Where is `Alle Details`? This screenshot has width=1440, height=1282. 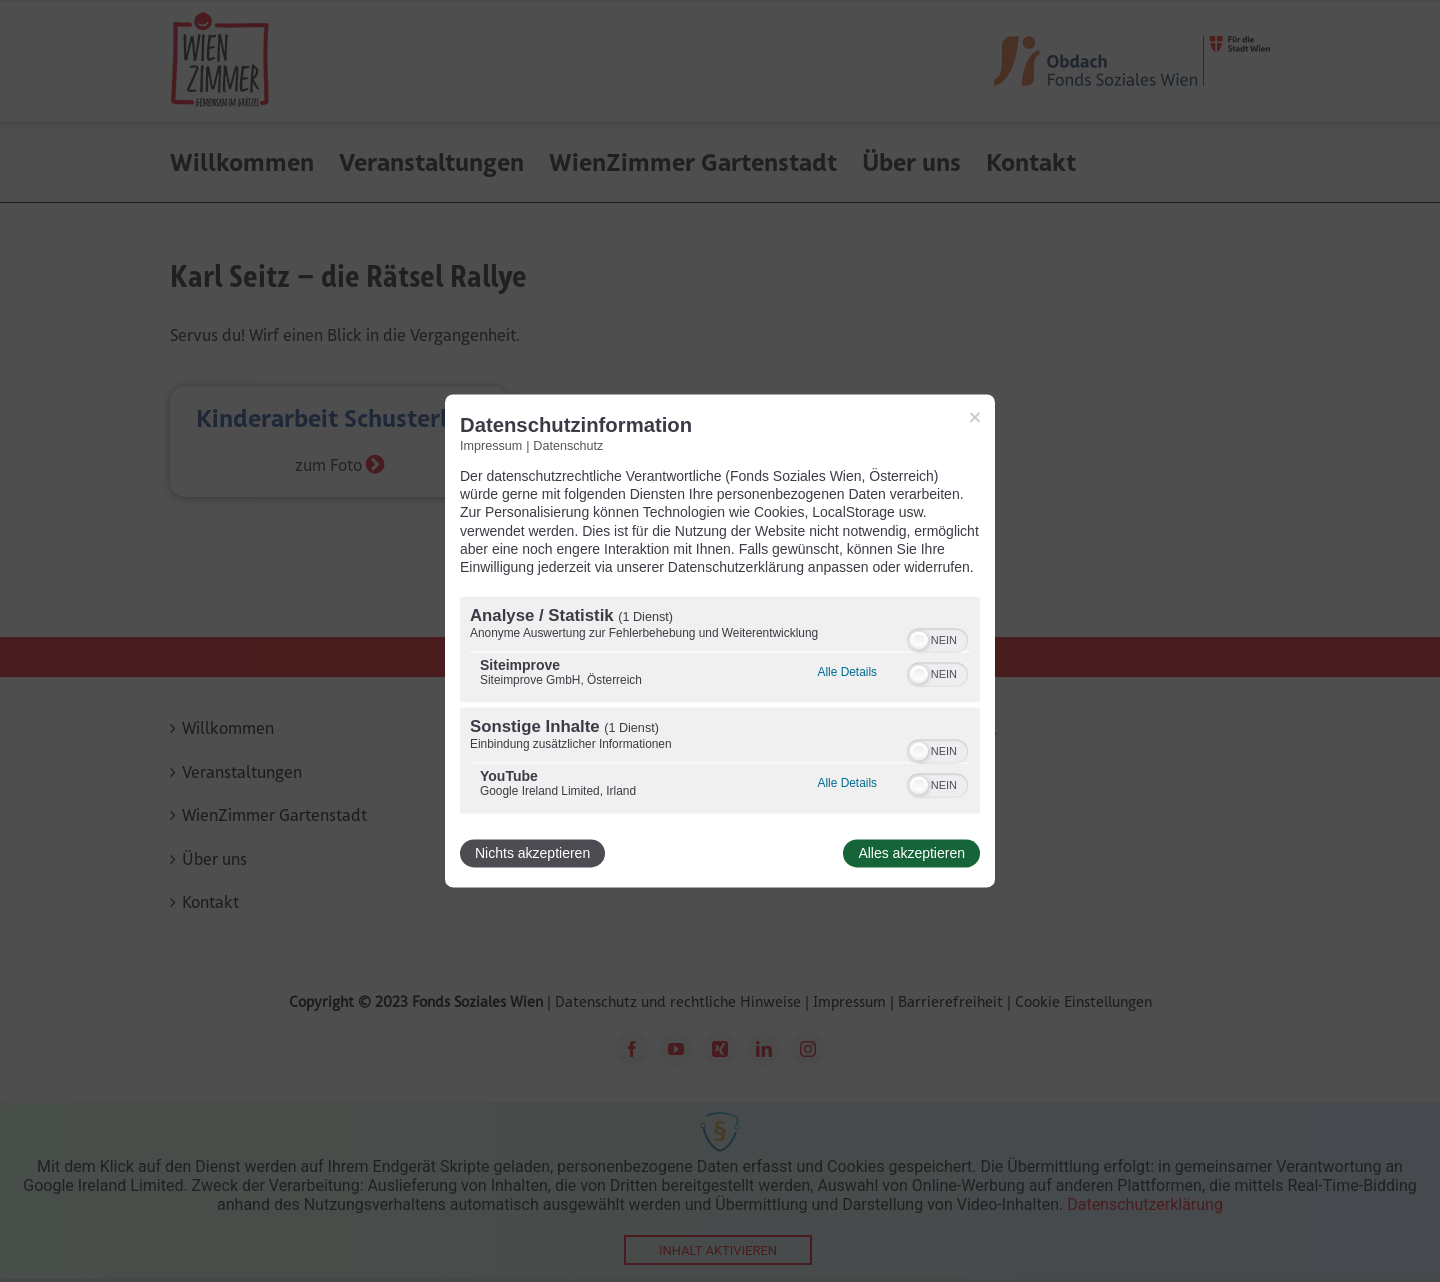 Alle Details is located at coordinates (847, 673).